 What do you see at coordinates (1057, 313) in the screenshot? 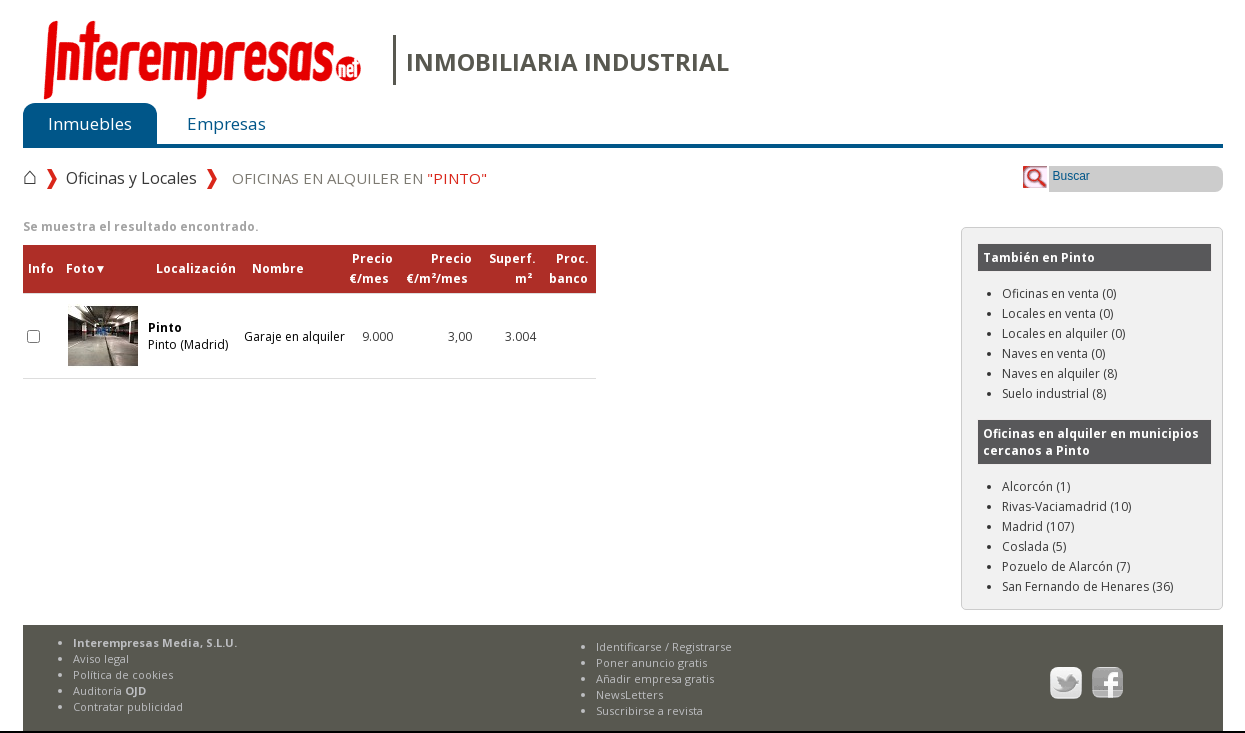
I see `Locales en venta (0)` at bounding box center [1057, 313].